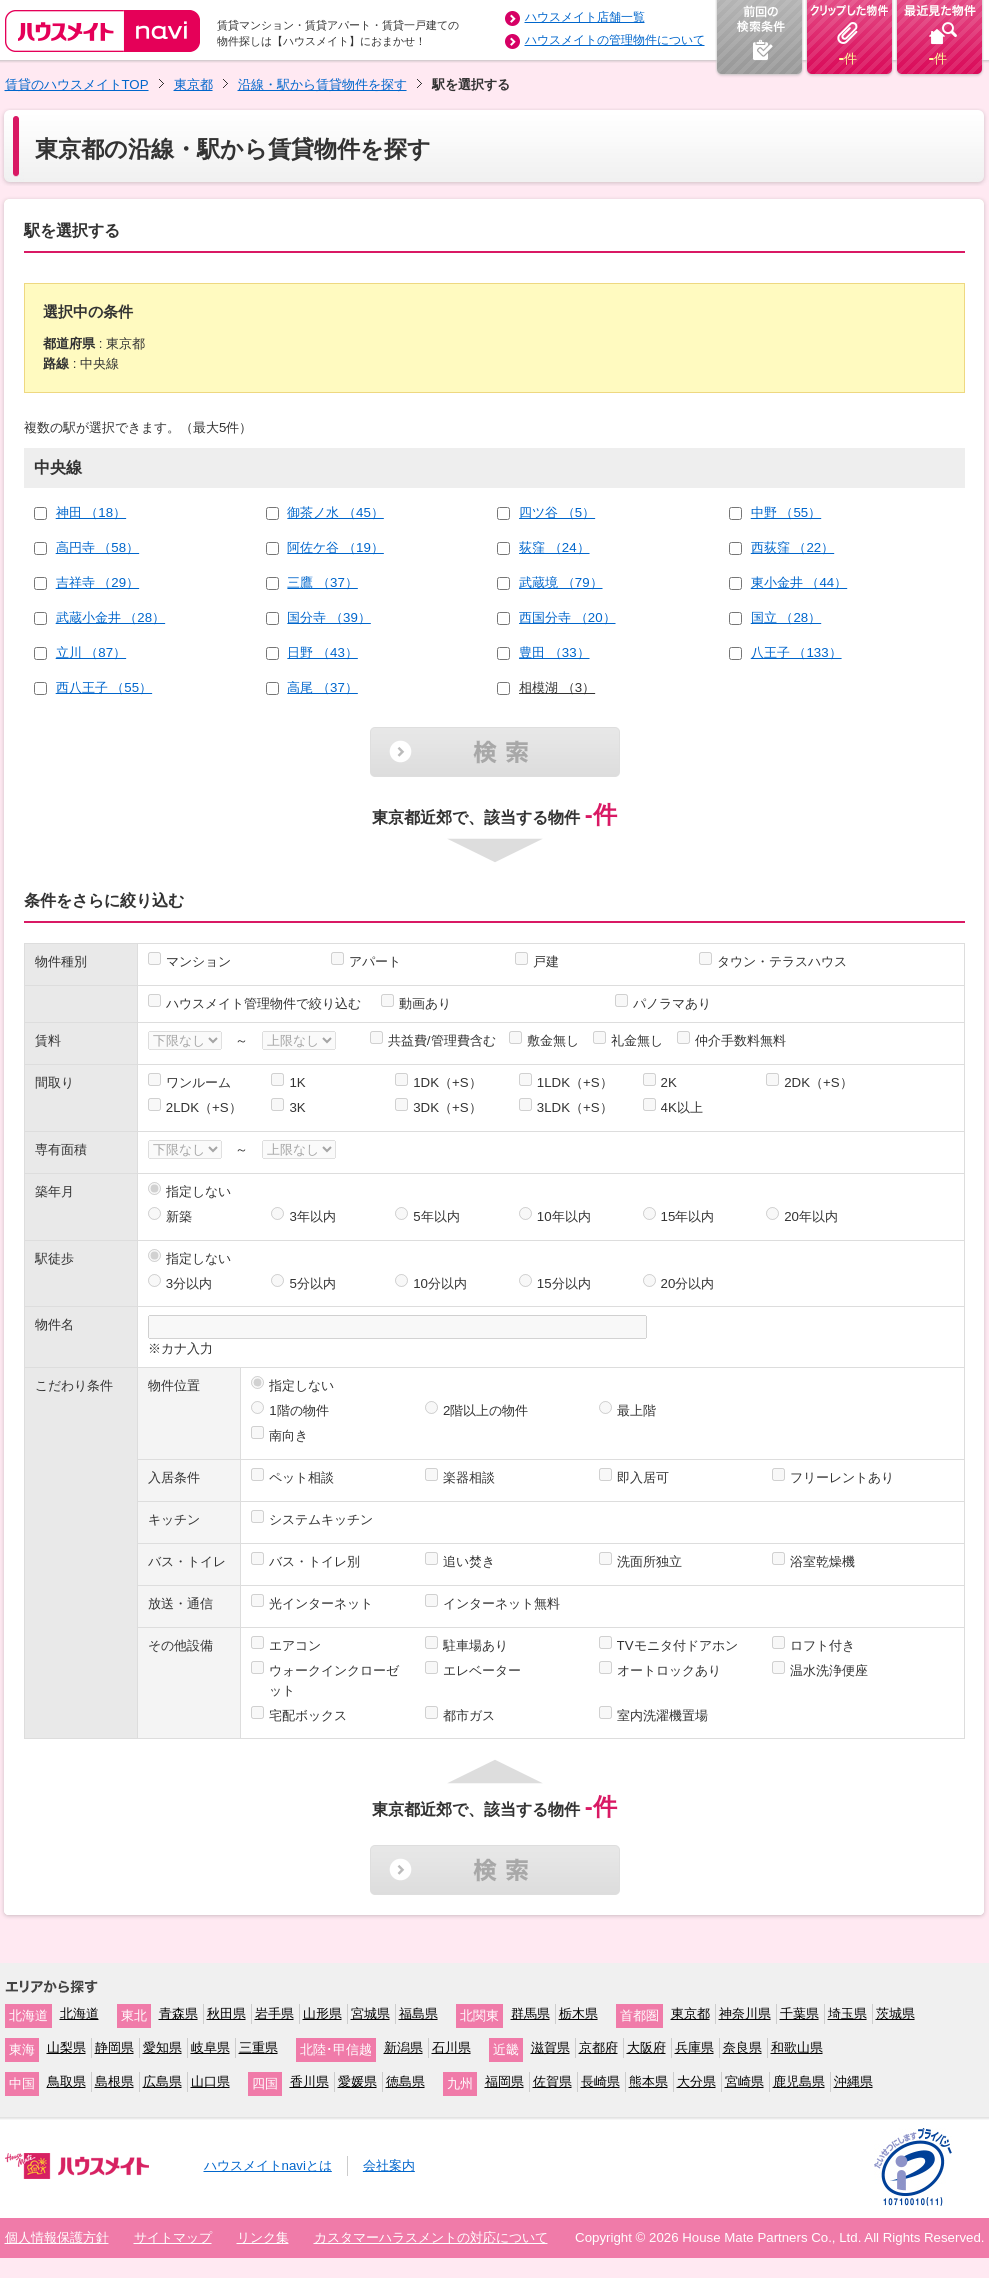  Describe the element at coordinates (322, 2013) in the screenshot. I see `山形県` at that location.